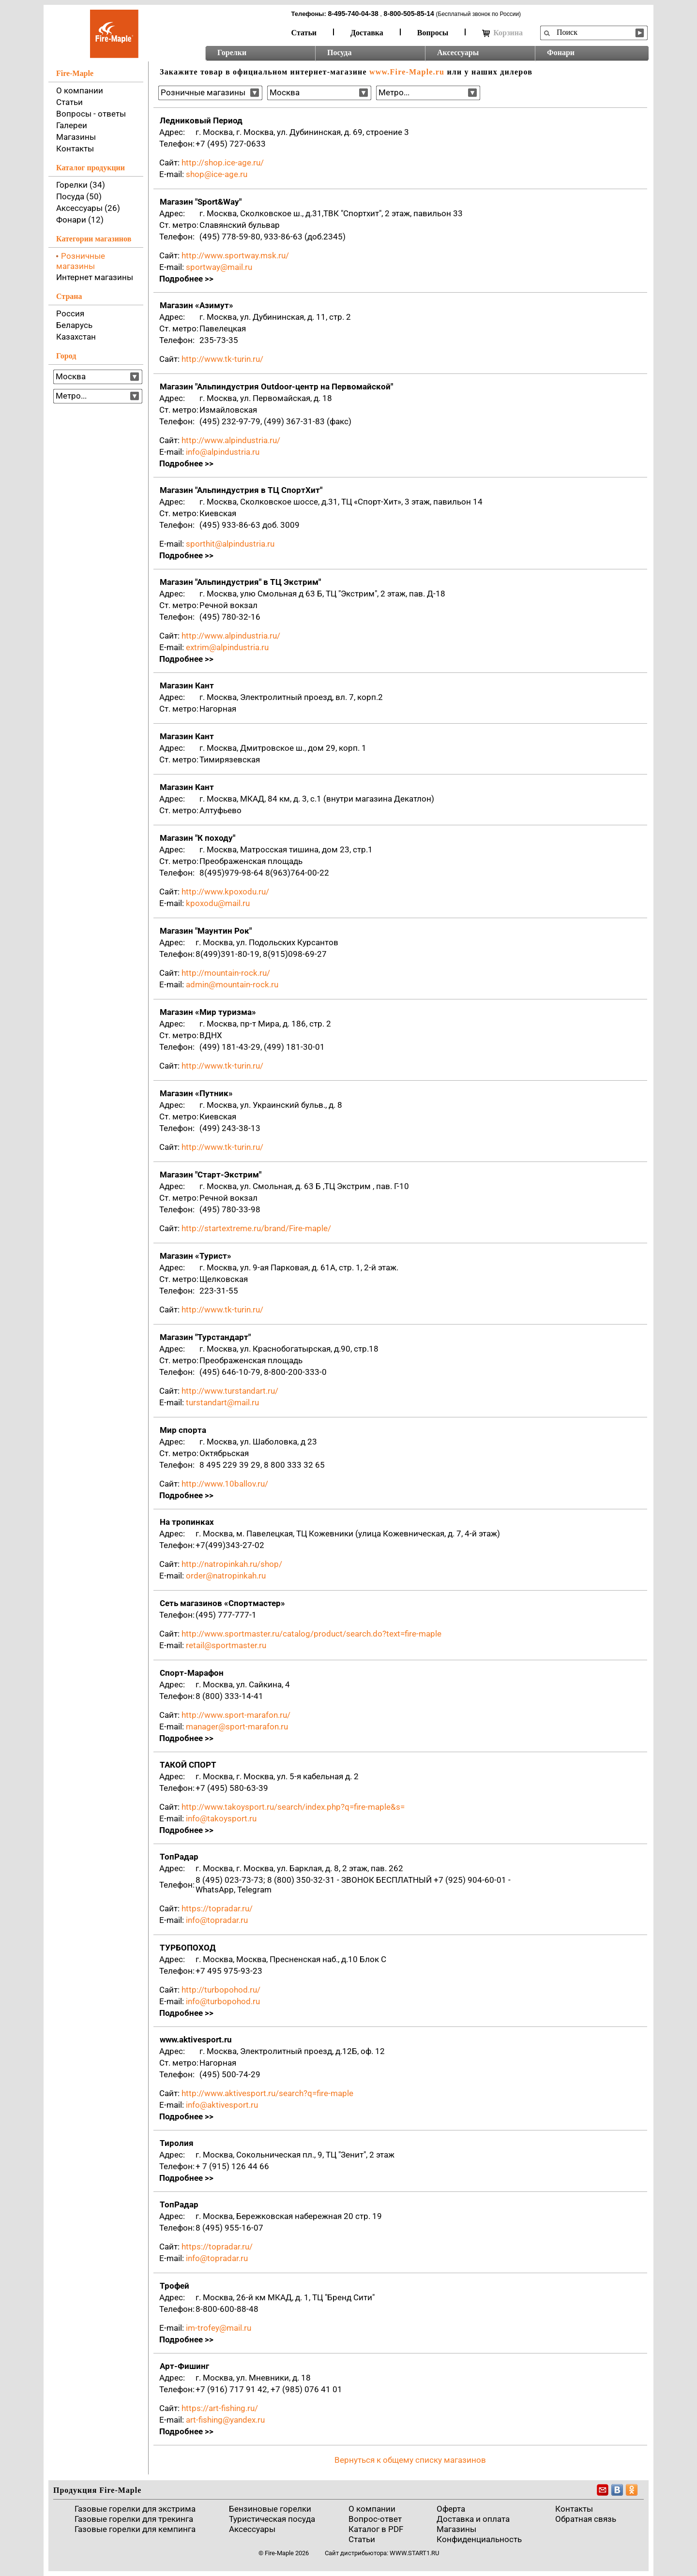  Describe the element at coordinates (226, 1575) in the screenshot. I see `order@natropinkah.ru` at that location.